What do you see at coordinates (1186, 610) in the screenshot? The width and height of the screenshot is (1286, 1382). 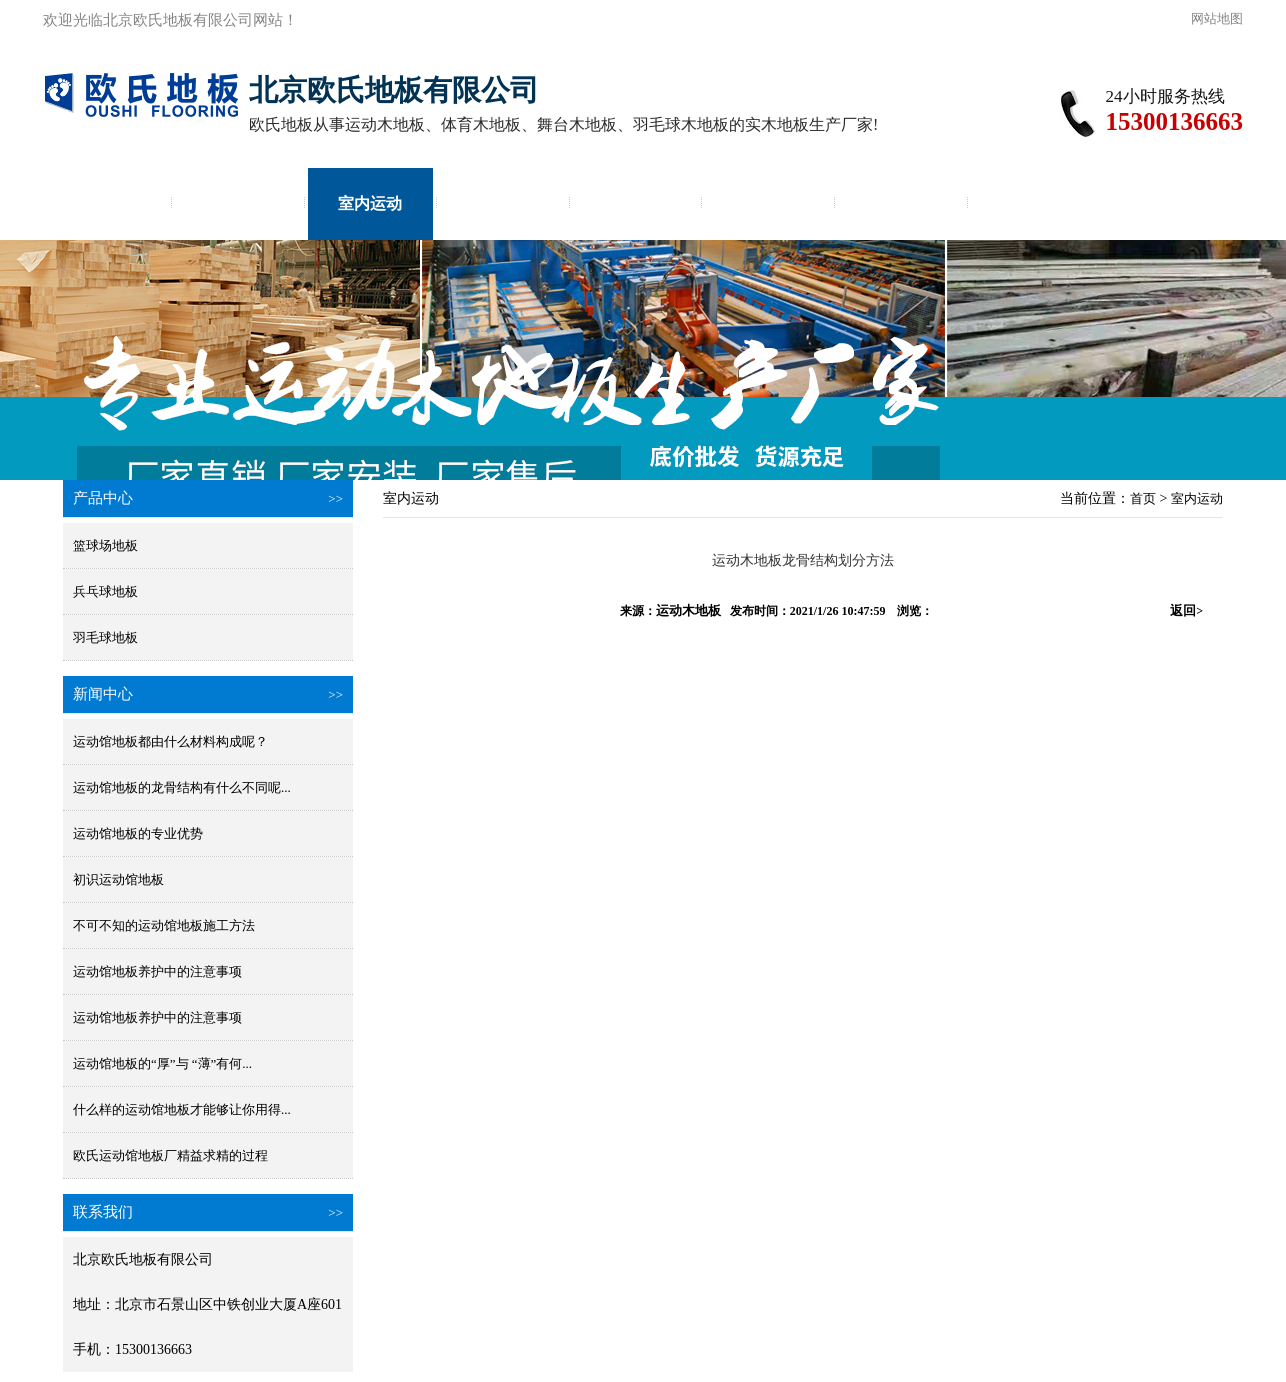 I see `返回` at bounding box center [1186, 610].